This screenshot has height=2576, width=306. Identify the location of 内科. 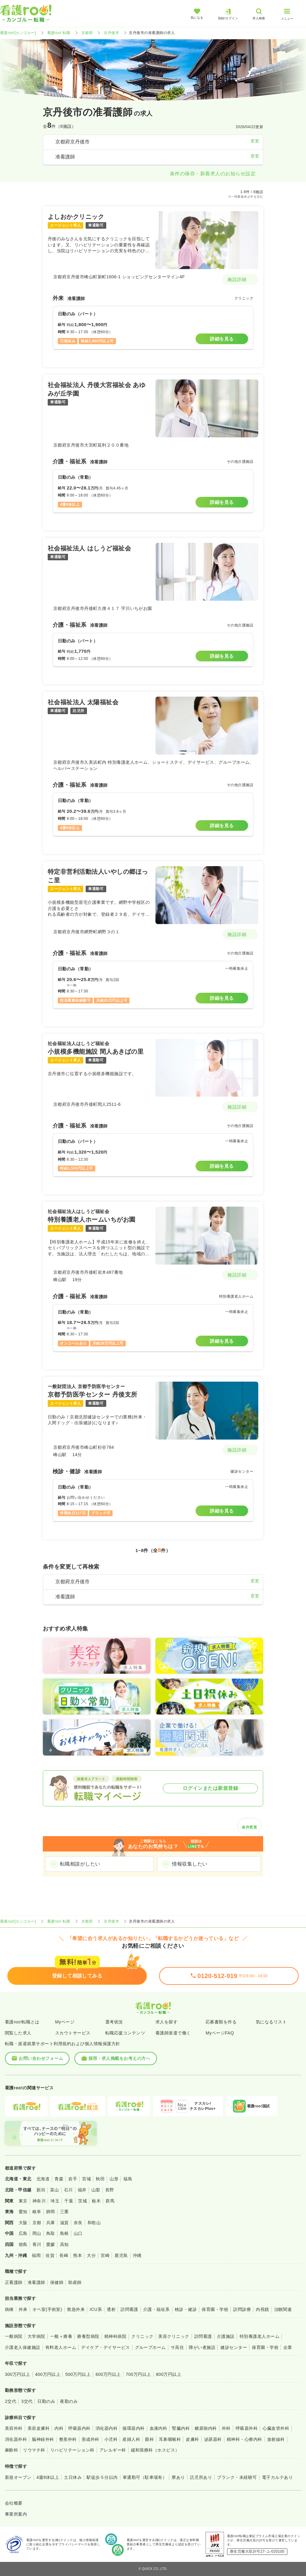
(58, 2428).